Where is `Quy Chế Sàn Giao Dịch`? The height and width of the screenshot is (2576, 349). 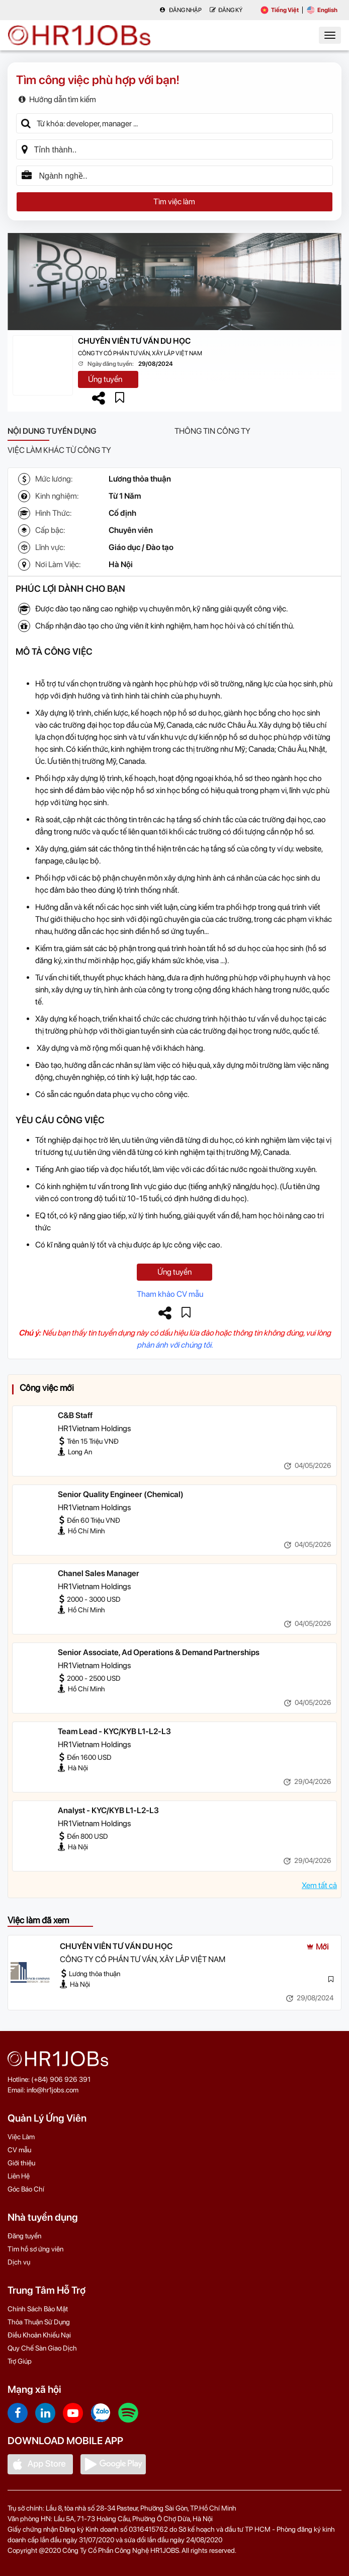 Quy Chế Sàn Giao Dịch is located at coordinates (42, 2348).